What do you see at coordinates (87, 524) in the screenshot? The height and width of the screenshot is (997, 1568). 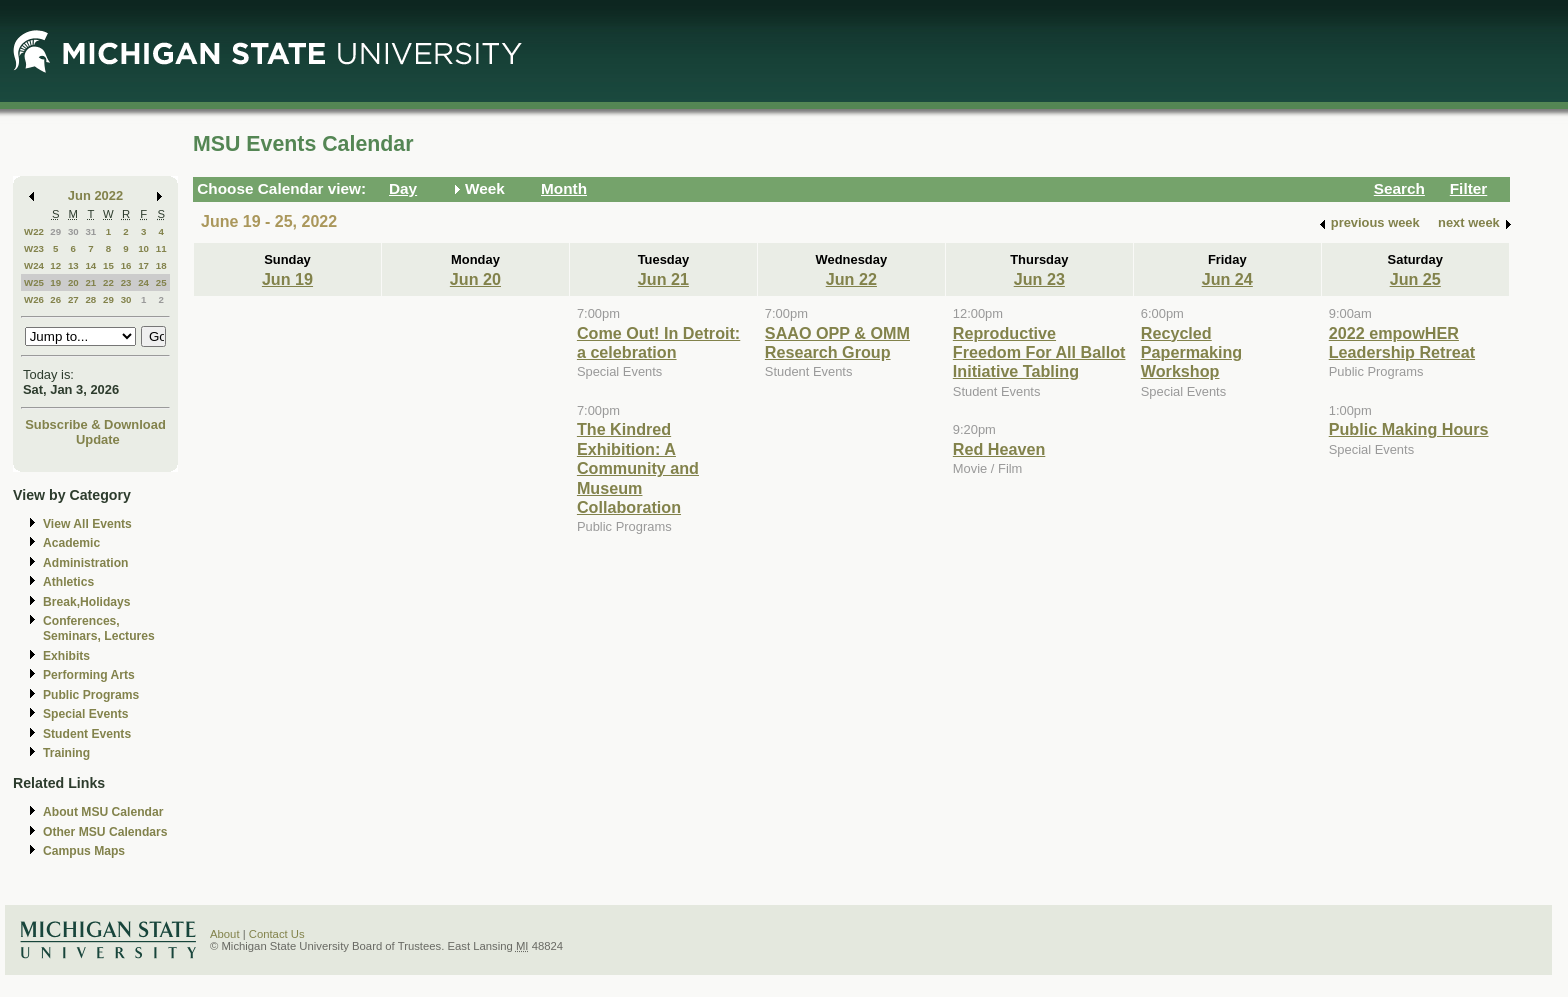 I see `View All Events` at bounding box center [87, 524].